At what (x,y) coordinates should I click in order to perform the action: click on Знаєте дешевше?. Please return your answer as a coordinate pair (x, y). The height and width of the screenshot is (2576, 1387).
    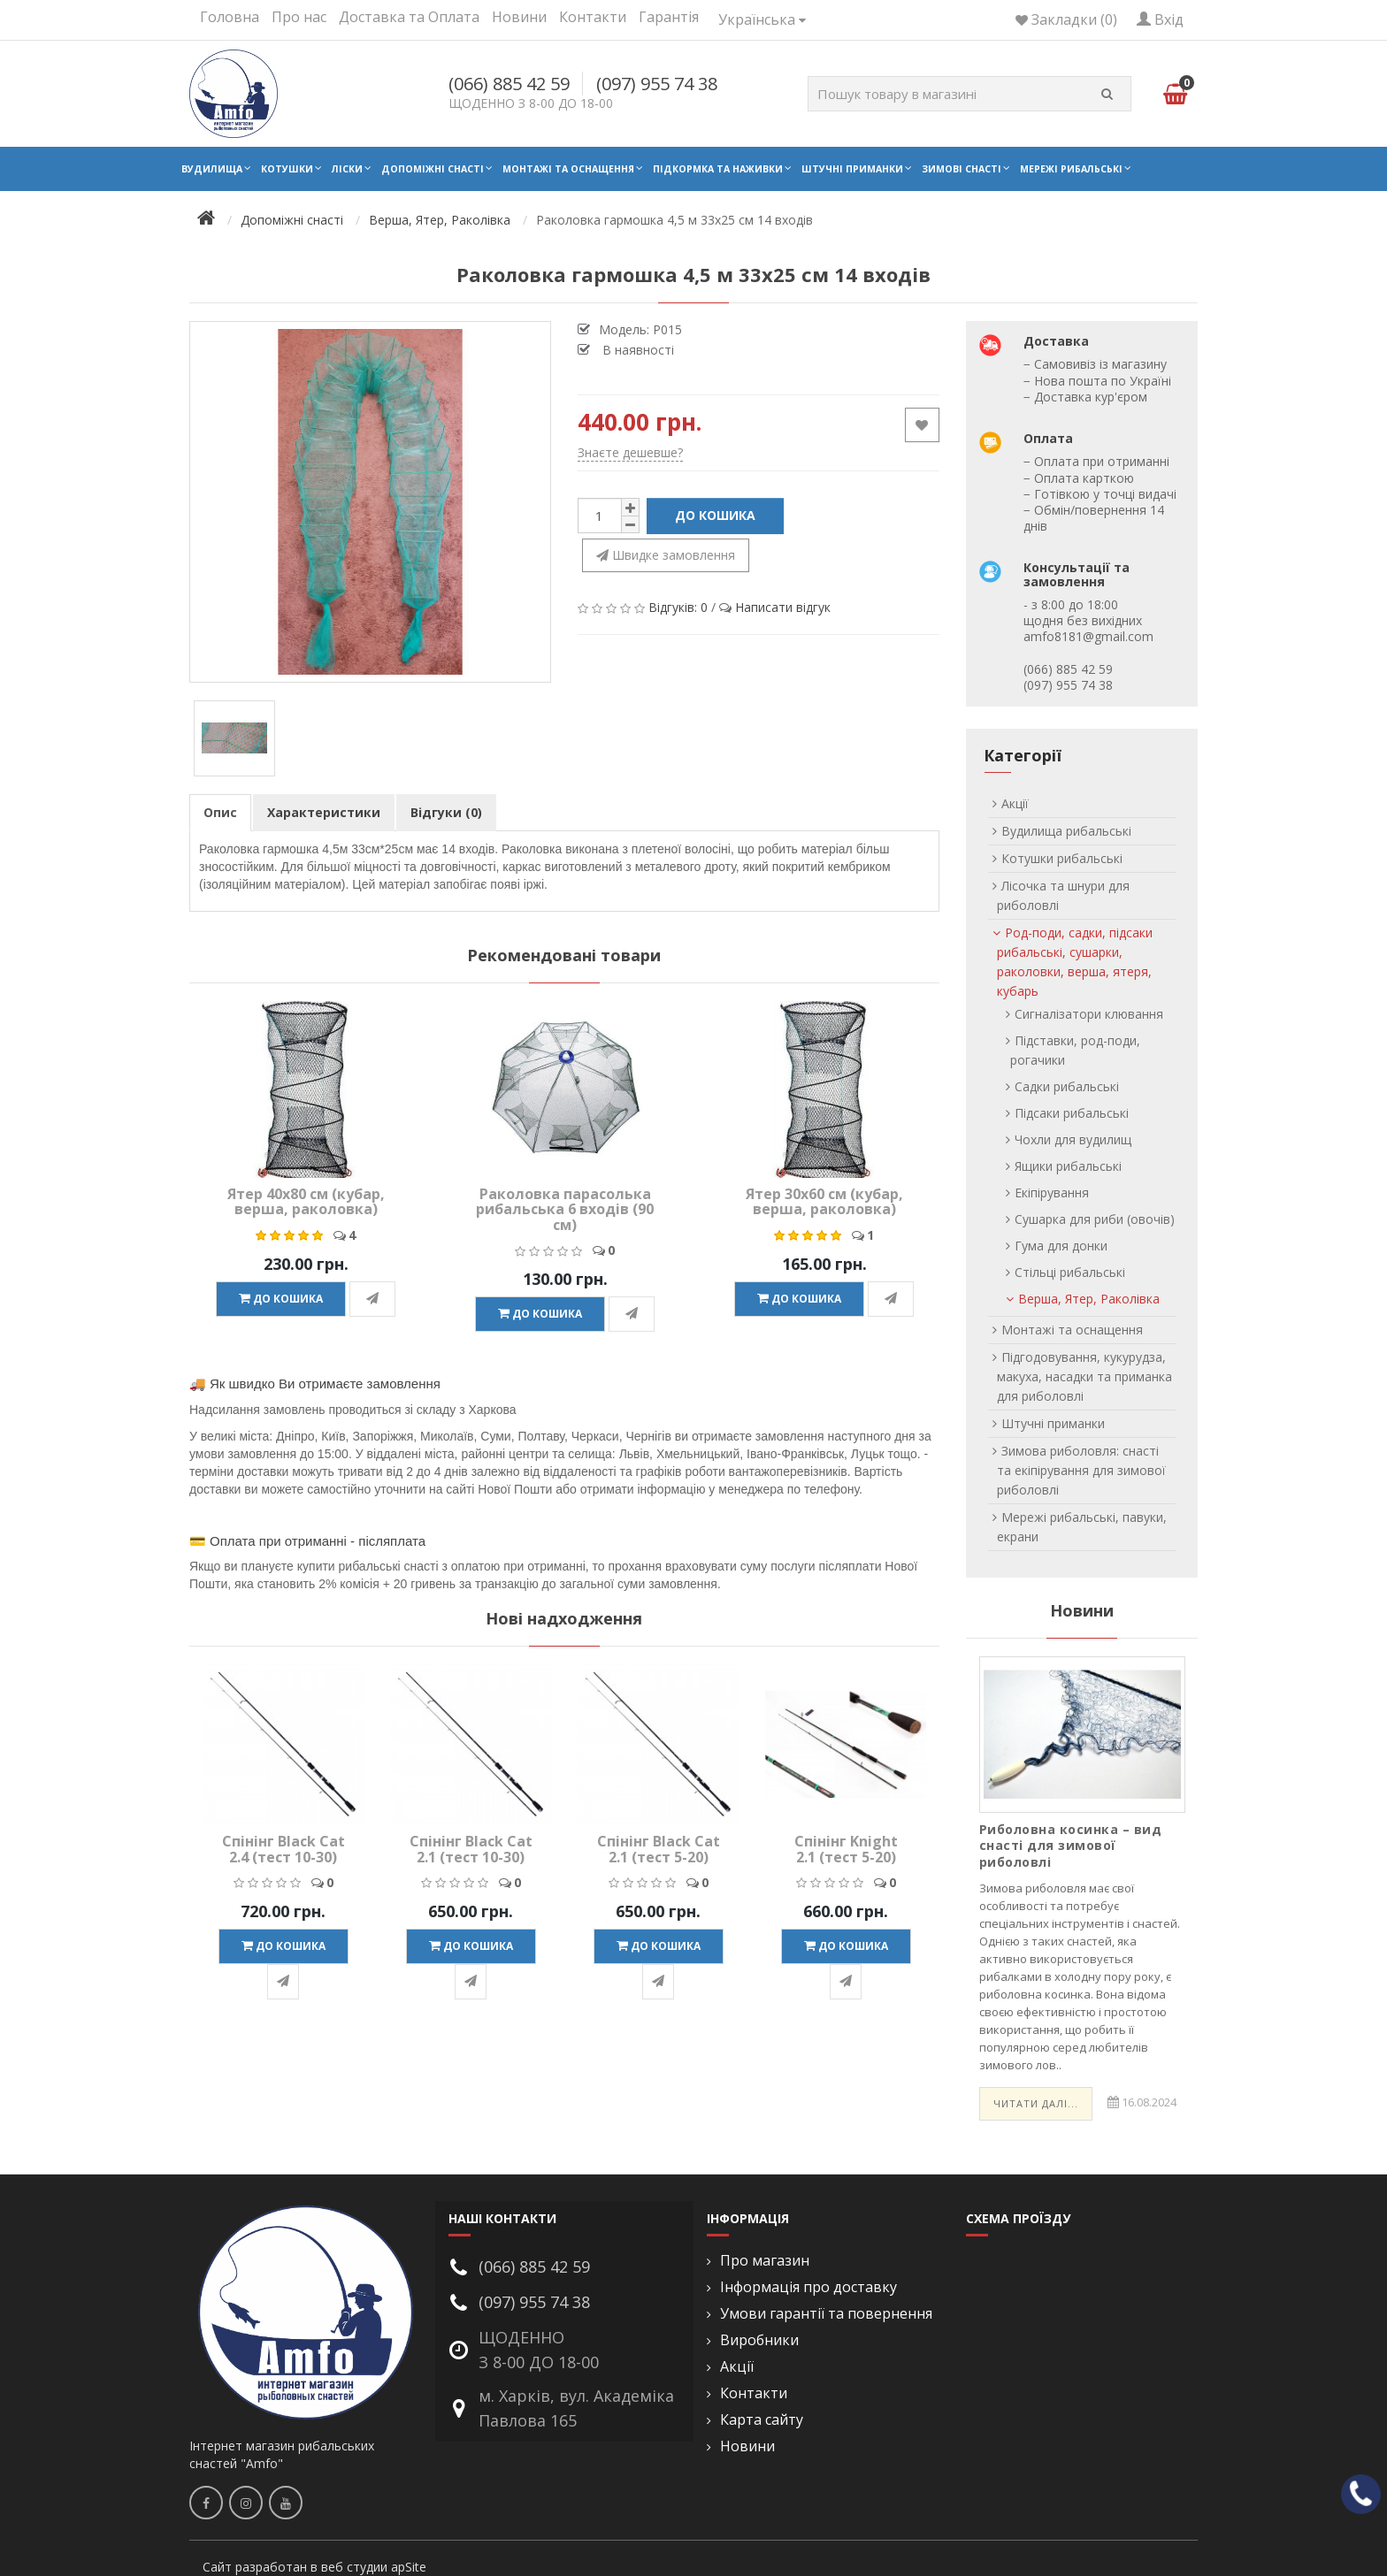
    Looking at the image, I should click on (630, 452).